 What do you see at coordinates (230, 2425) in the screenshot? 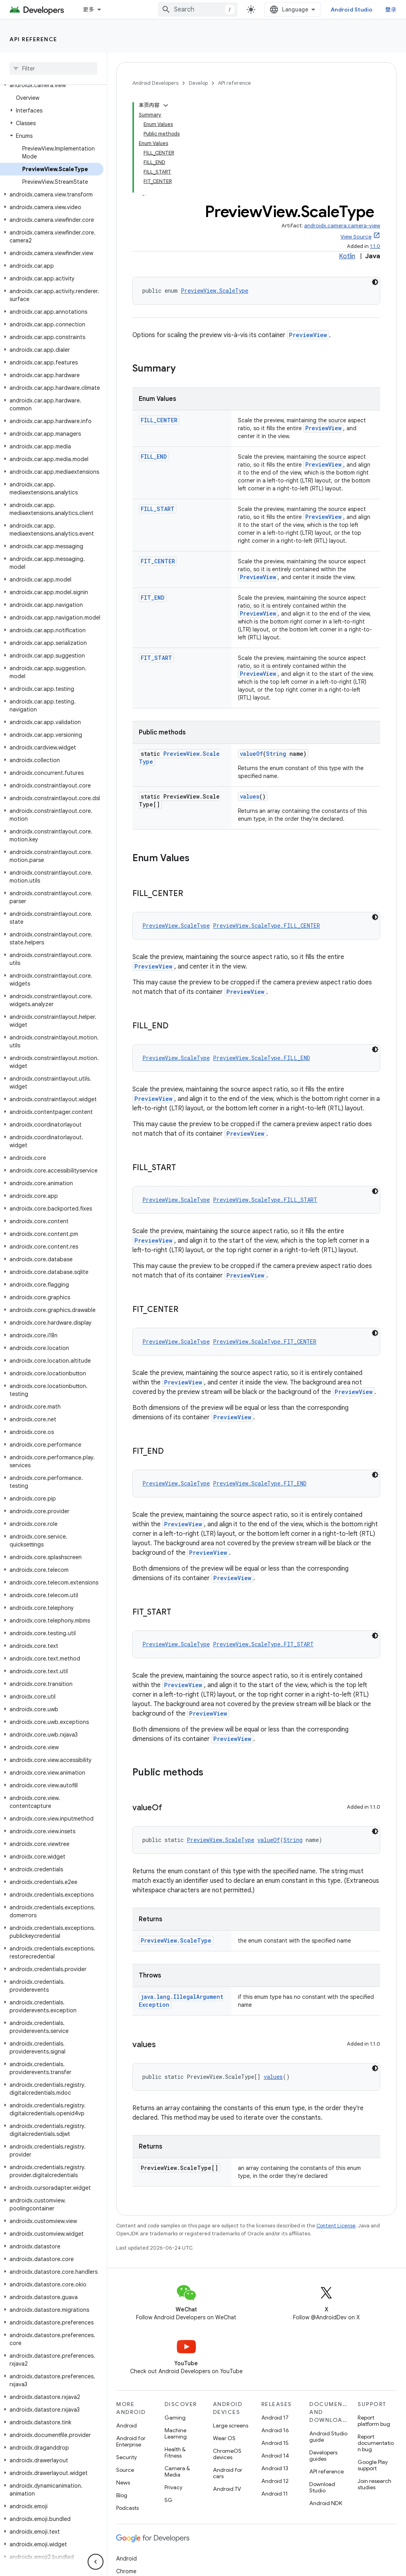
I see `Large screens` at bounding box center [230, 2425].